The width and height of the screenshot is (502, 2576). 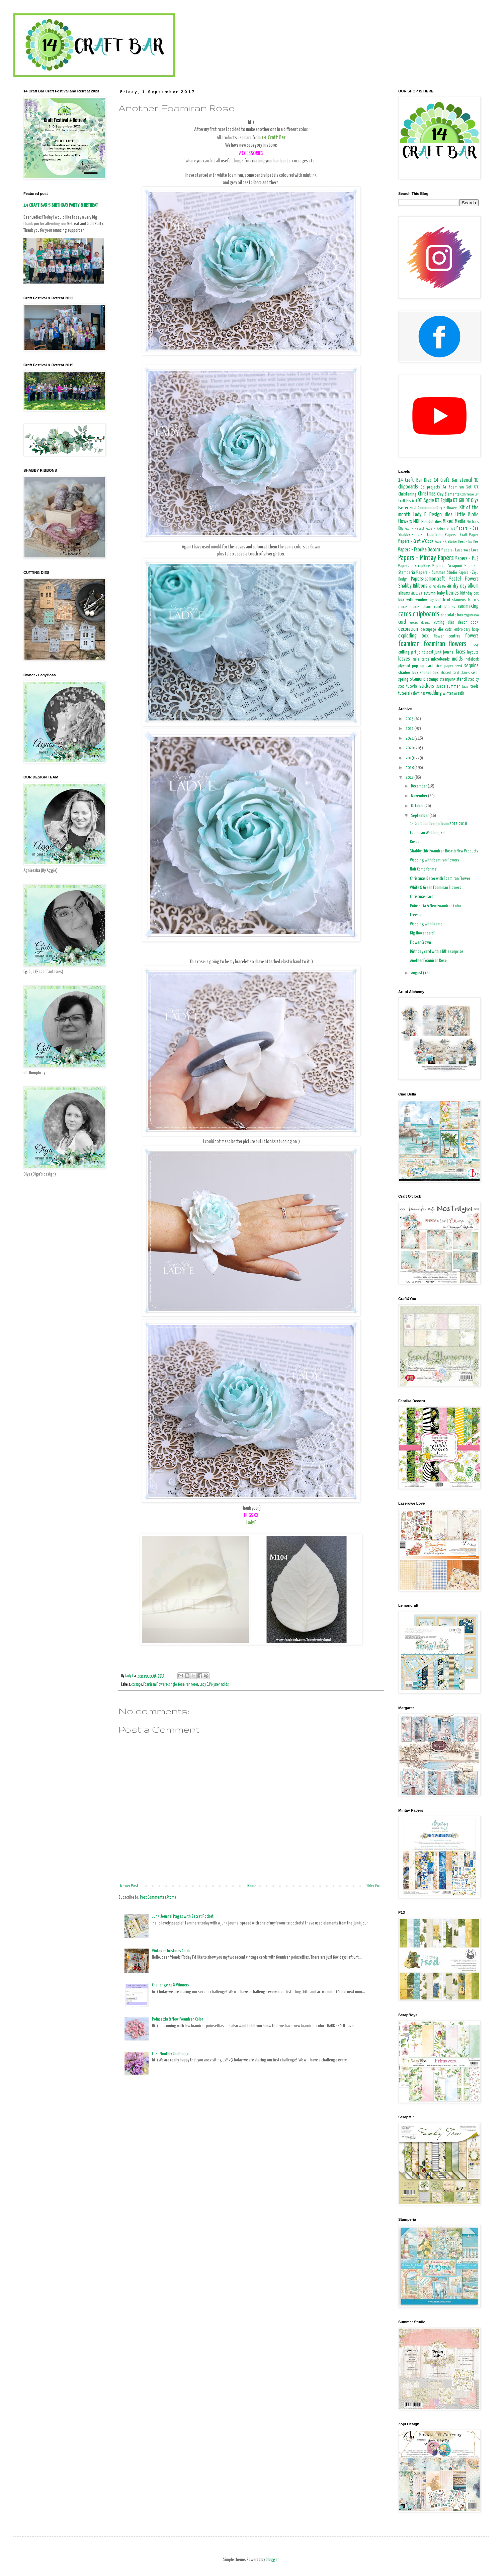 I want to click on Christmas Decor with Foamiran Flower, so click(x=440, y=879).